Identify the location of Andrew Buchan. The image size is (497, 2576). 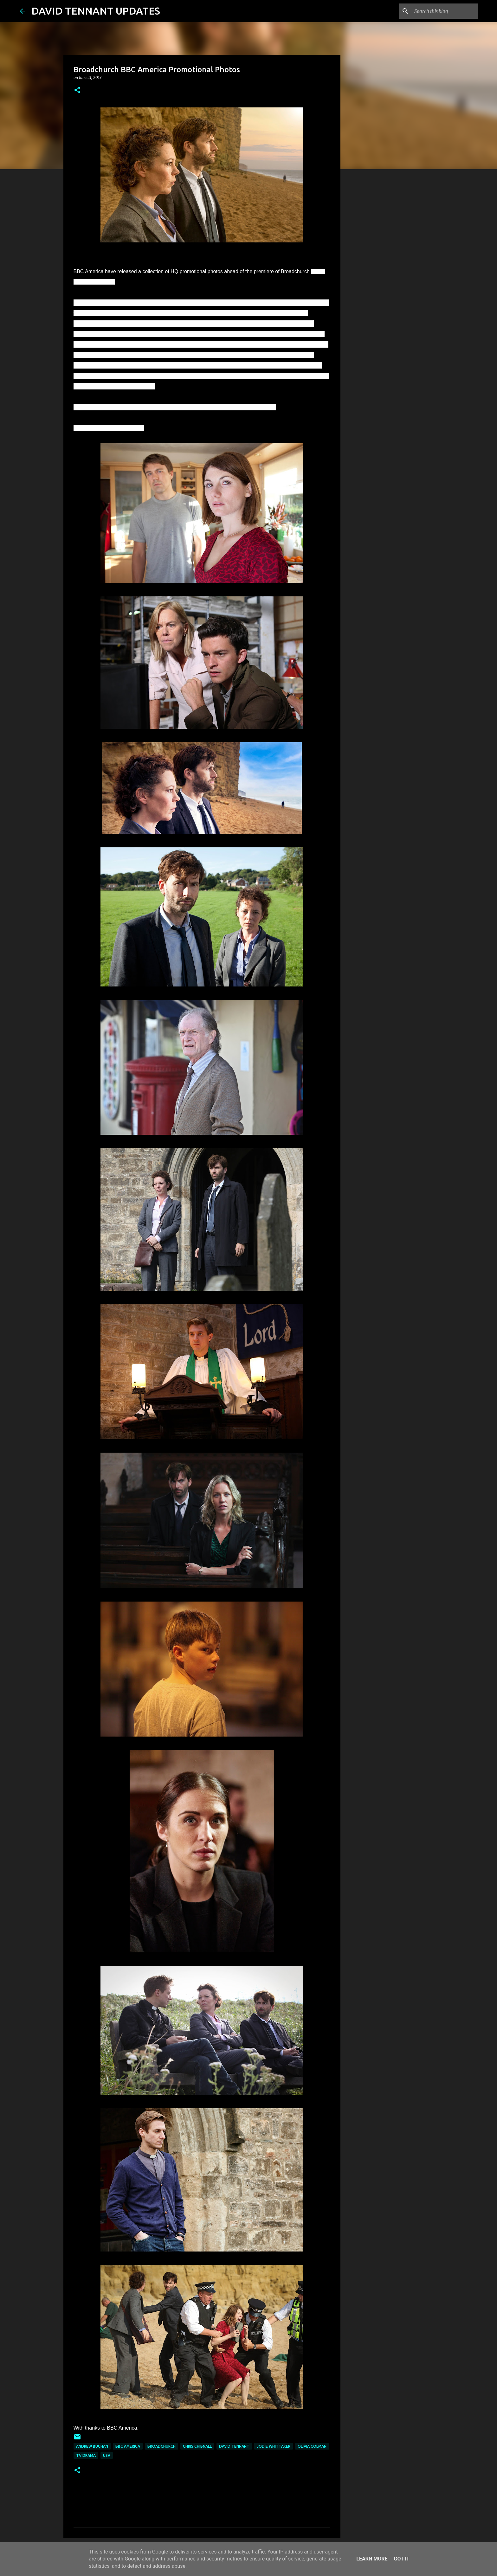
(92, 2446).